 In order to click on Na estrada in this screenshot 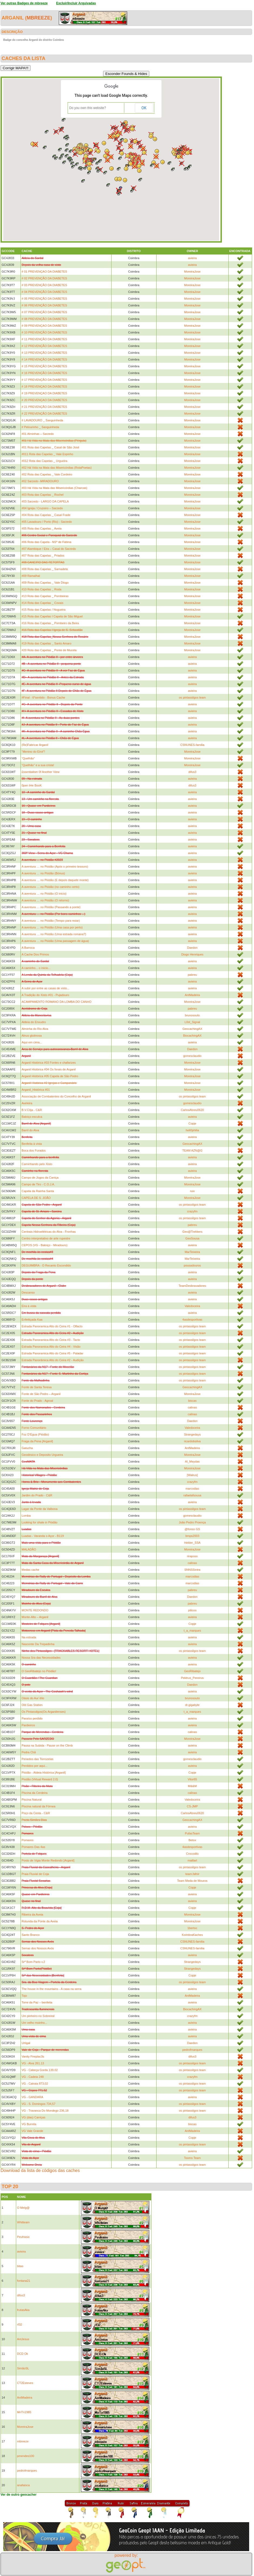, I will do `click(29, 1637)`.